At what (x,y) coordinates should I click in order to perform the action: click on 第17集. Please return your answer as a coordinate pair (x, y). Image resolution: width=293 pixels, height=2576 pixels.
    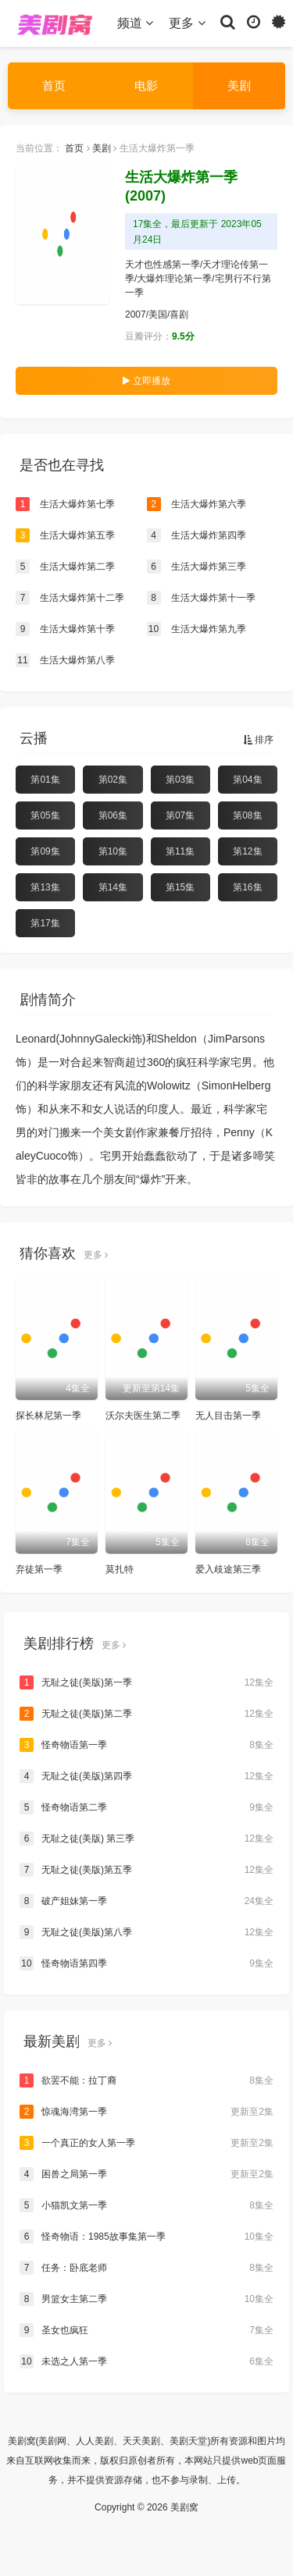
    Looking at the image, I should click on (44, 923).